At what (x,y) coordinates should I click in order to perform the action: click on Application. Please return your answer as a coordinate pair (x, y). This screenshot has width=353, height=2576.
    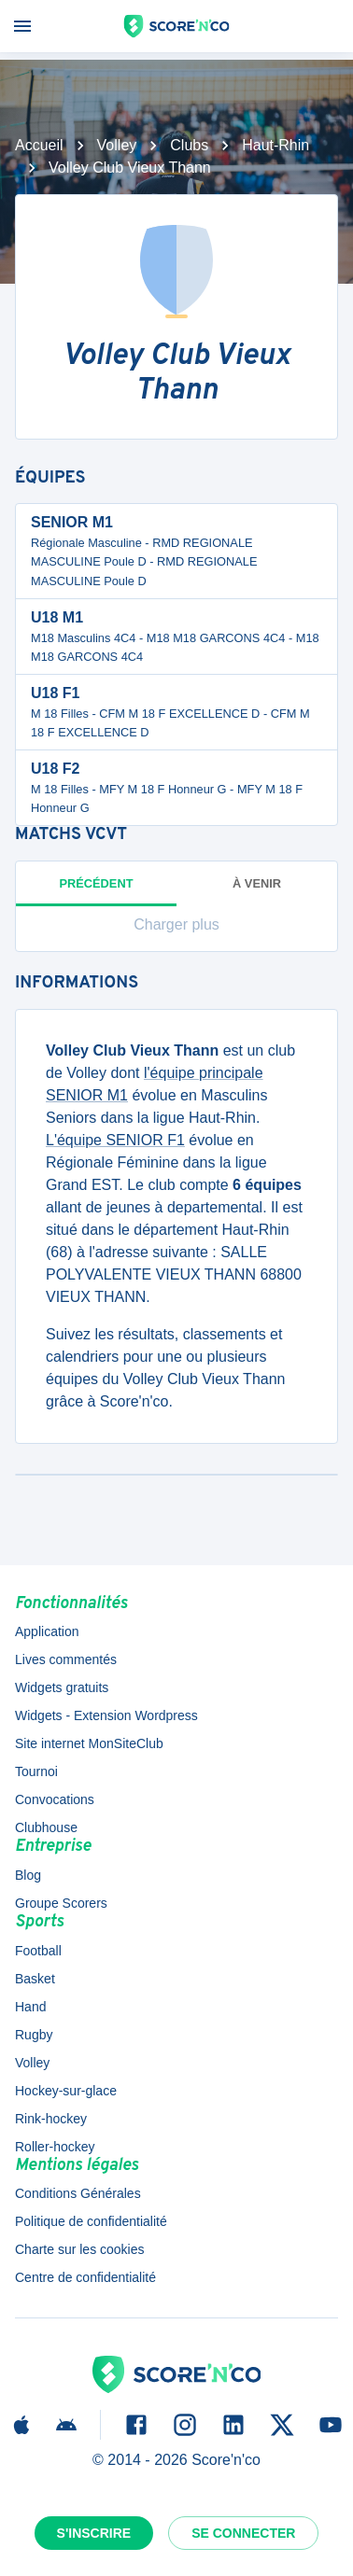
    Looking at the image, I should click on (47, 1631).